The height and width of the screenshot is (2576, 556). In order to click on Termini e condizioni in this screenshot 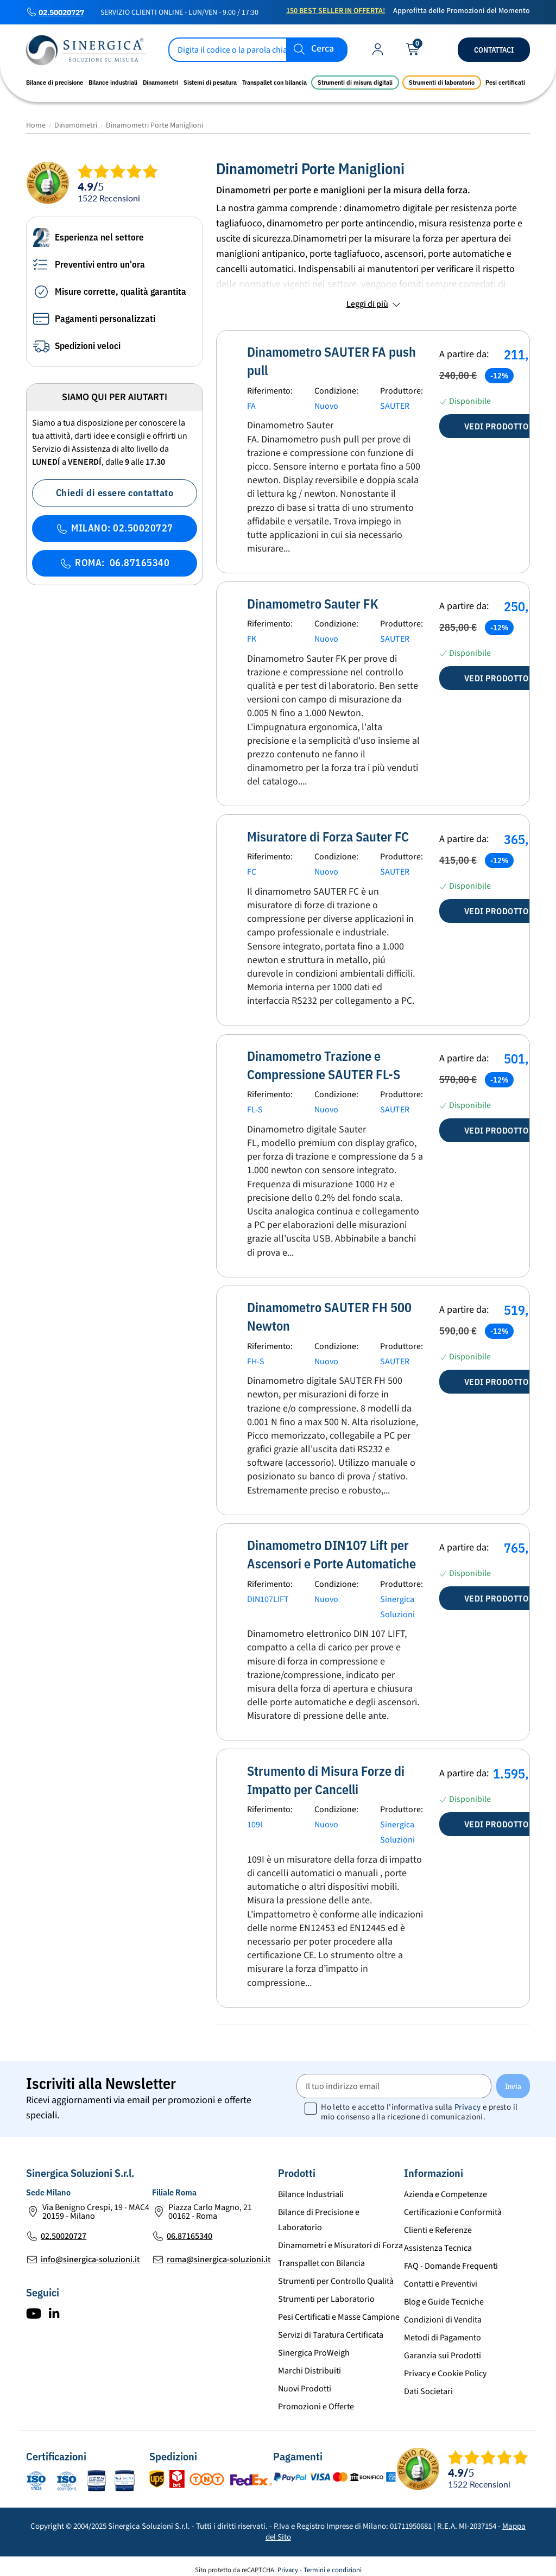, I will do `click(333, 2563)`.